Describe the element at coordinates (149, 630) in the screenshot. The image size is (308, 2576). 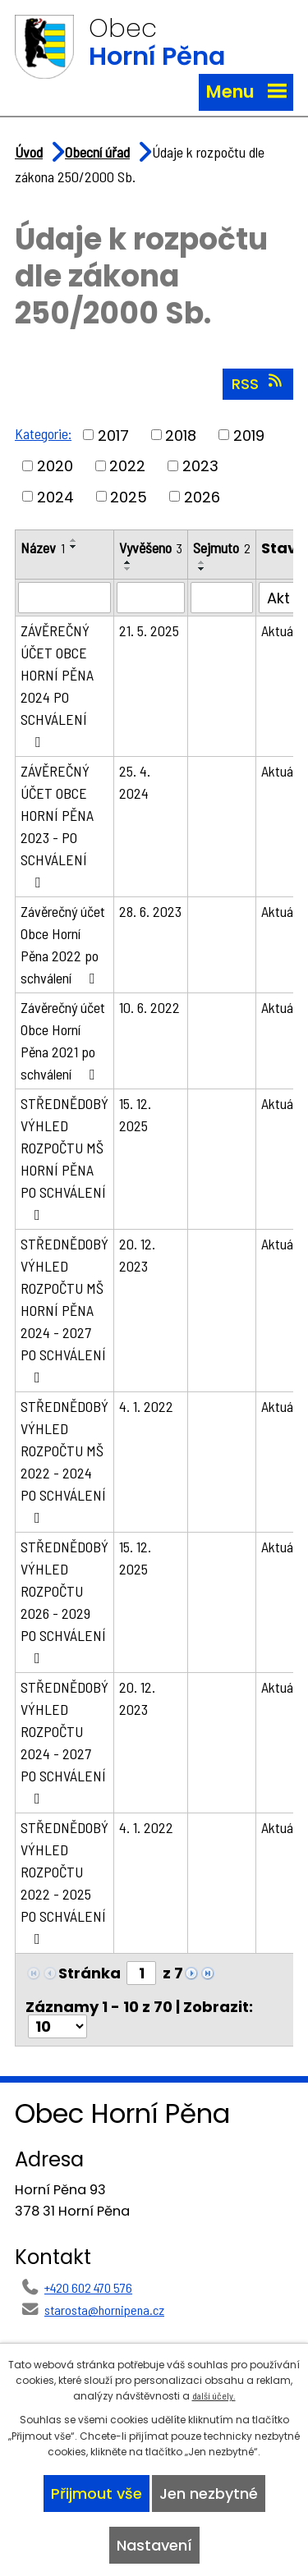
I see `21. 5. 2025` at that location.